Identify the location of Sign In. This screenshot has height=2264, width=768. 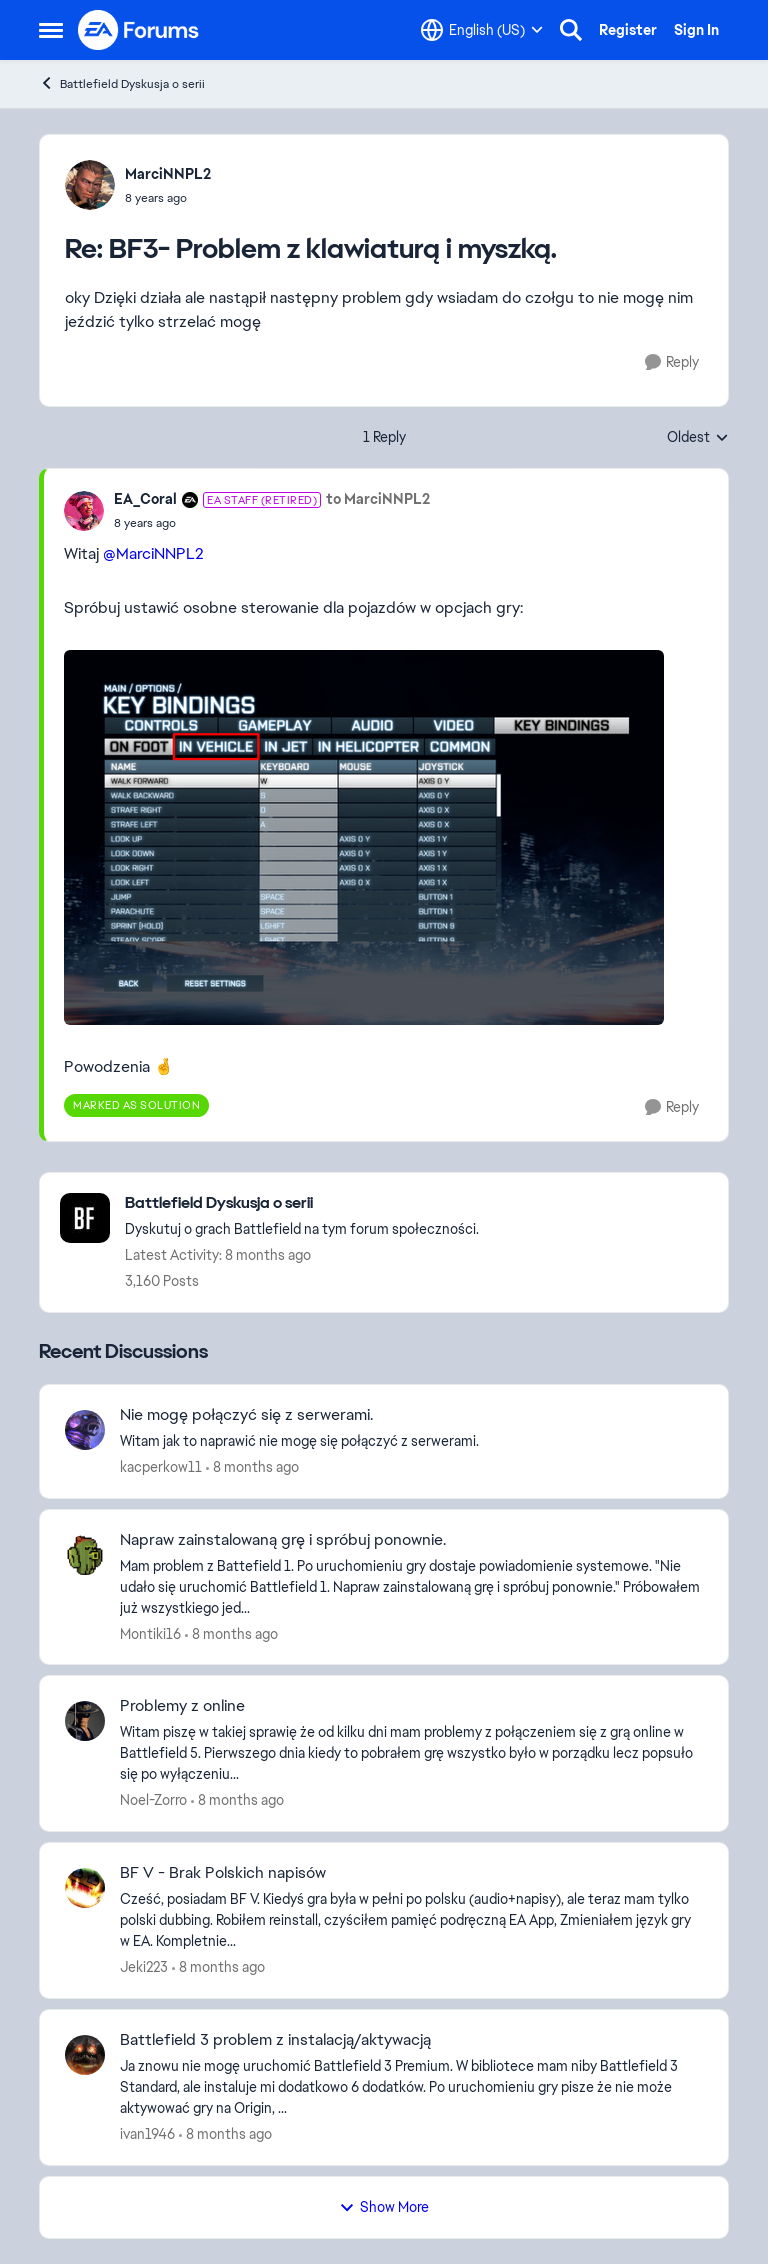
(696, 30).